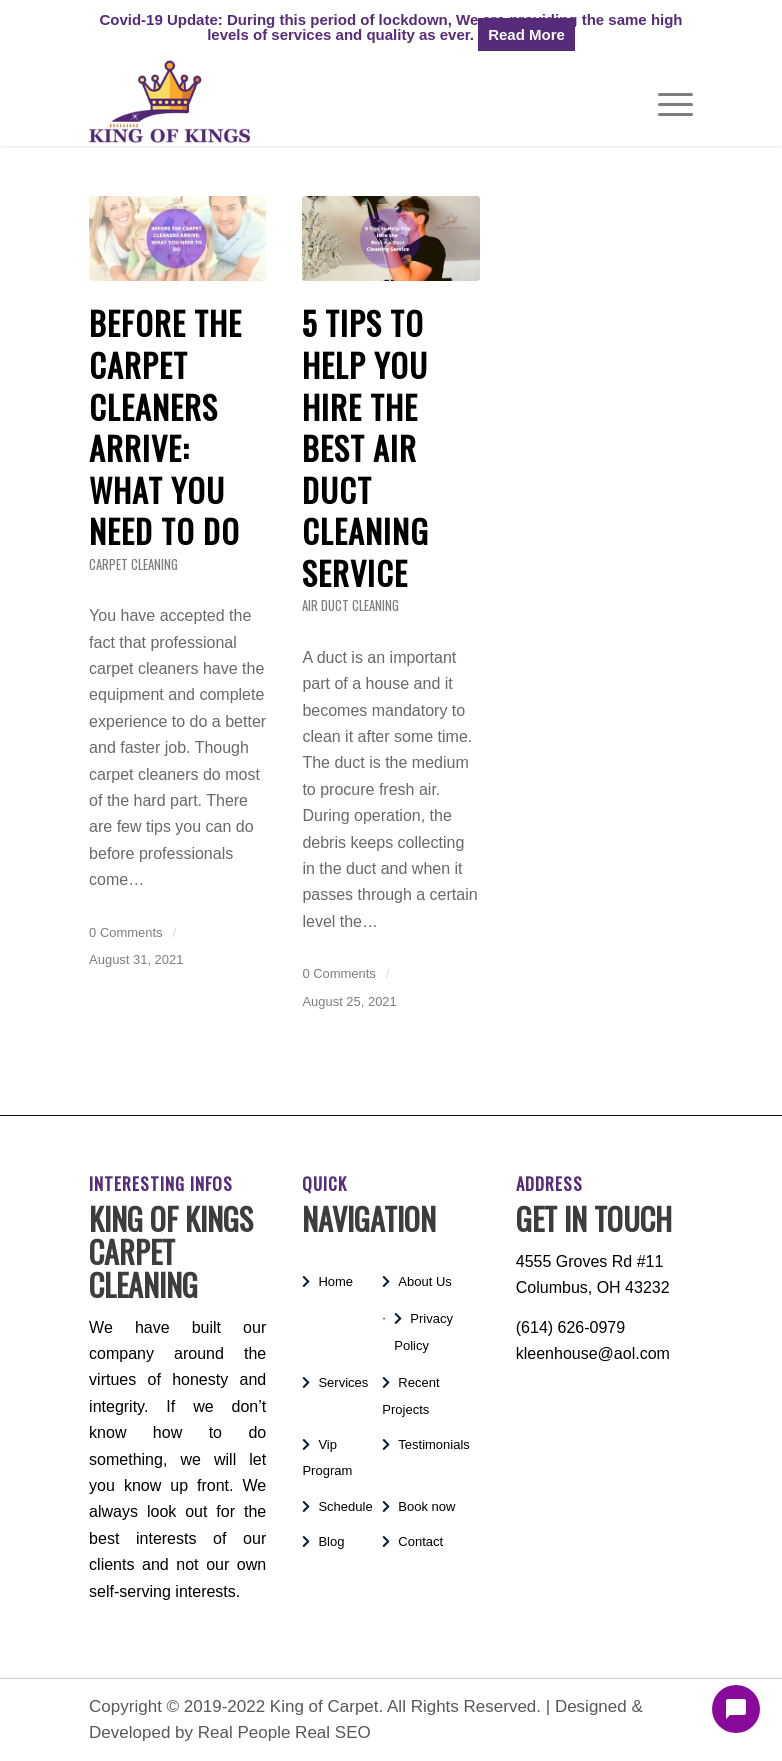 The image size is (782, 1761). Describe the element at coordinates (133, 564) in the screenshot. I see `Carpet Cleaning` at that location.